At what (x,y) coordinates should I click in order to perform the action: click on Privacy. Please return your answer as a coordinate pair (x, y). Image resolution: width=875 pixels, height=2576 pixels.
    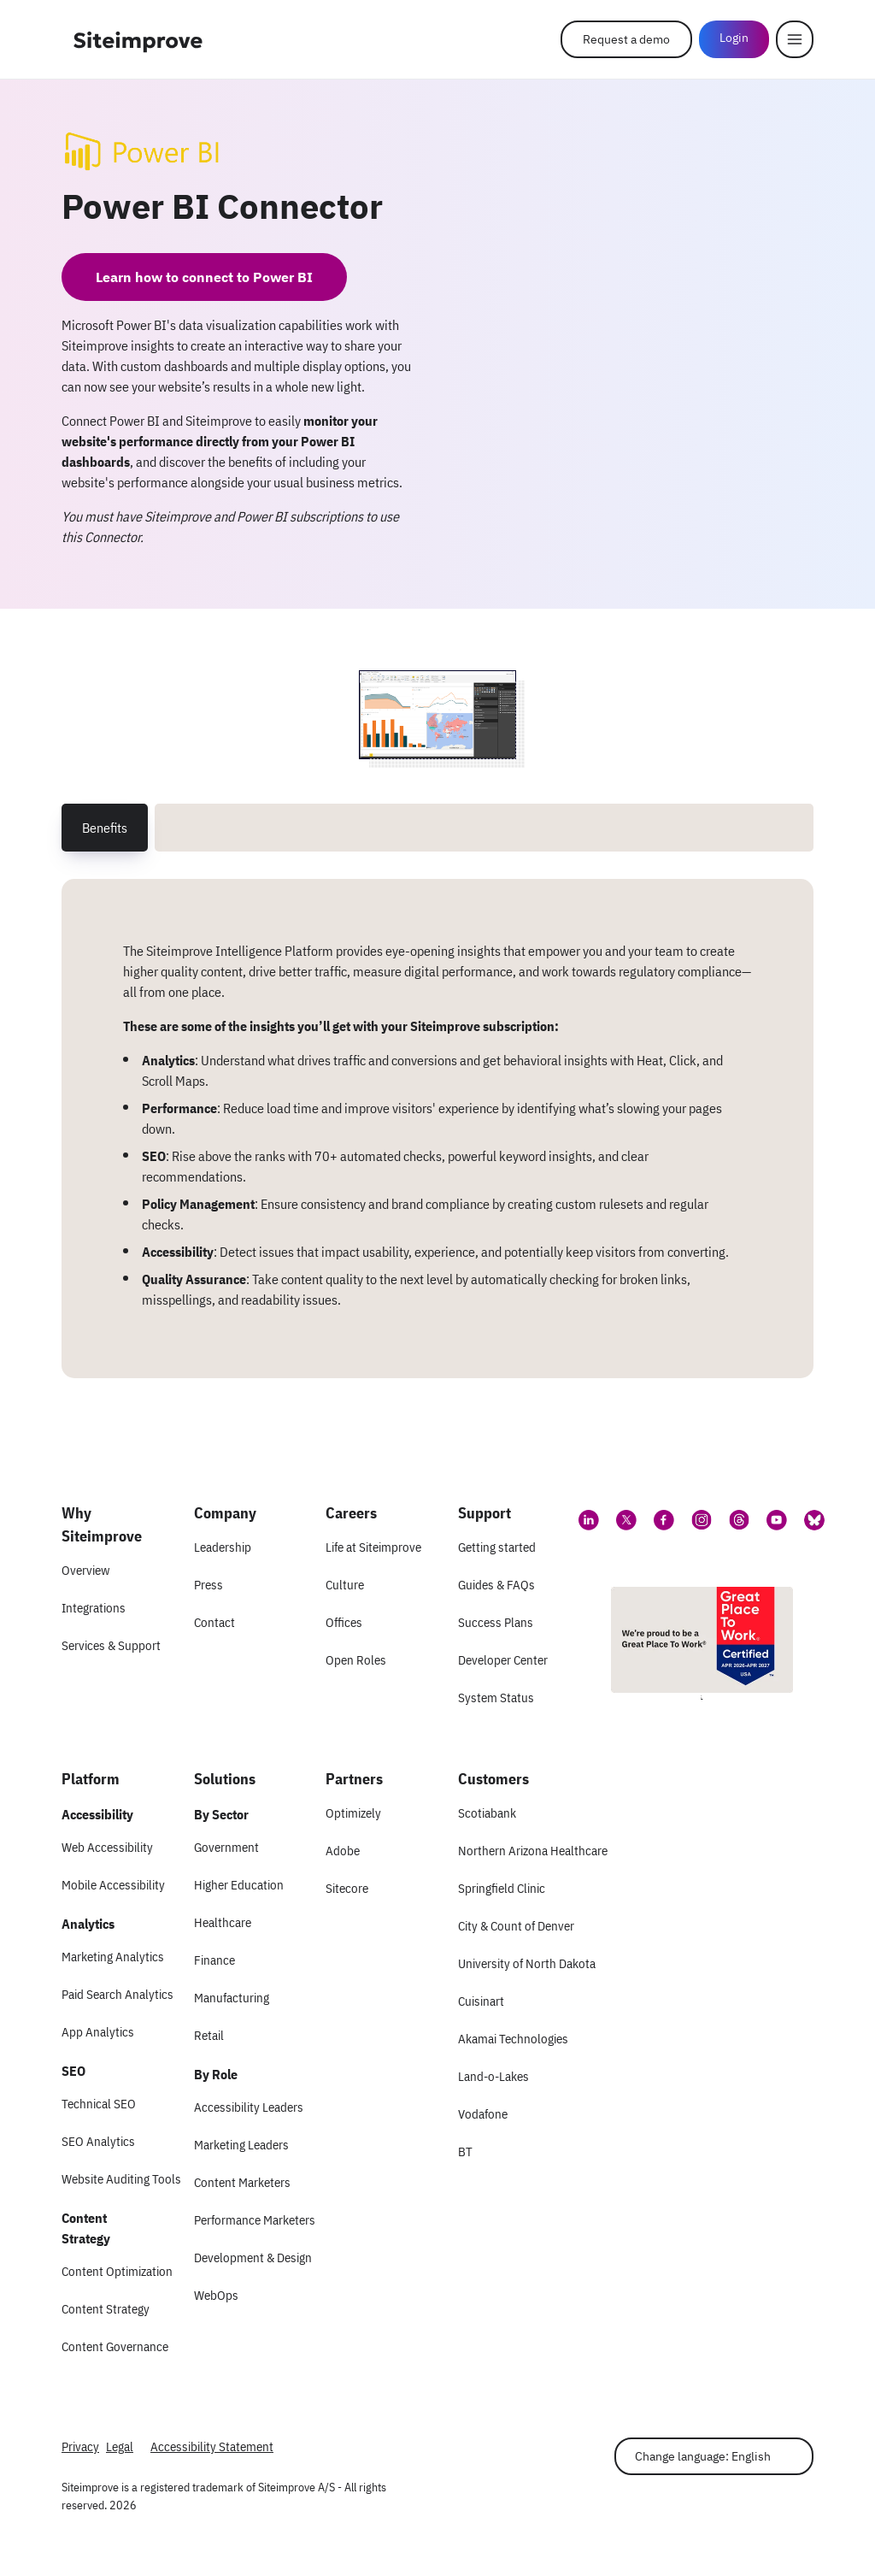
    Looking at the image, I should click on (80, 2446).